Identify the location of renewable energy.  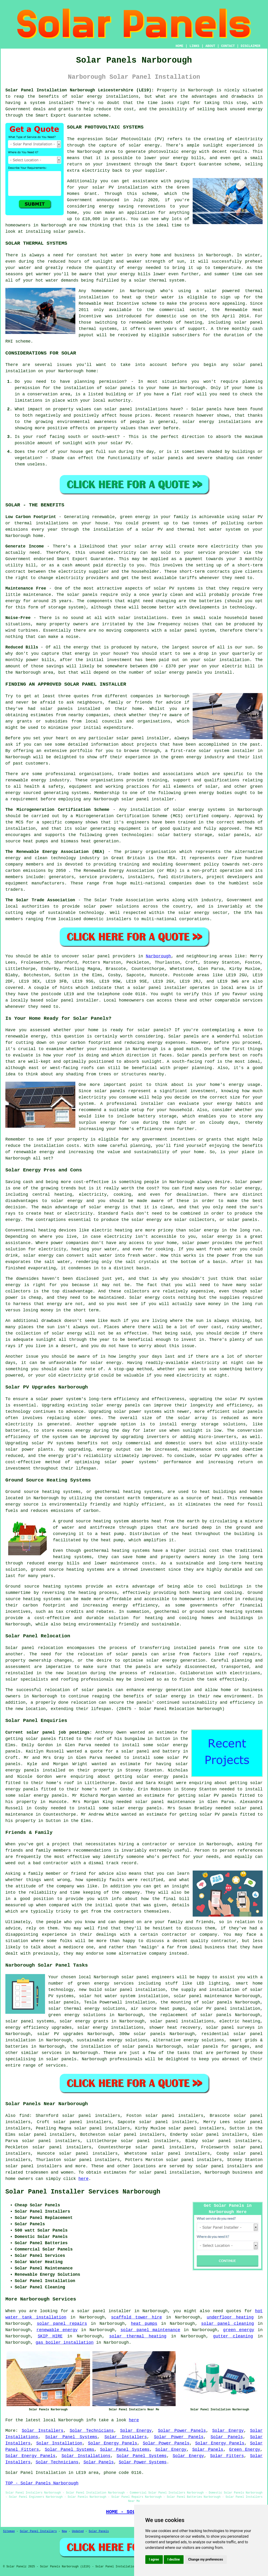
(25, 780).